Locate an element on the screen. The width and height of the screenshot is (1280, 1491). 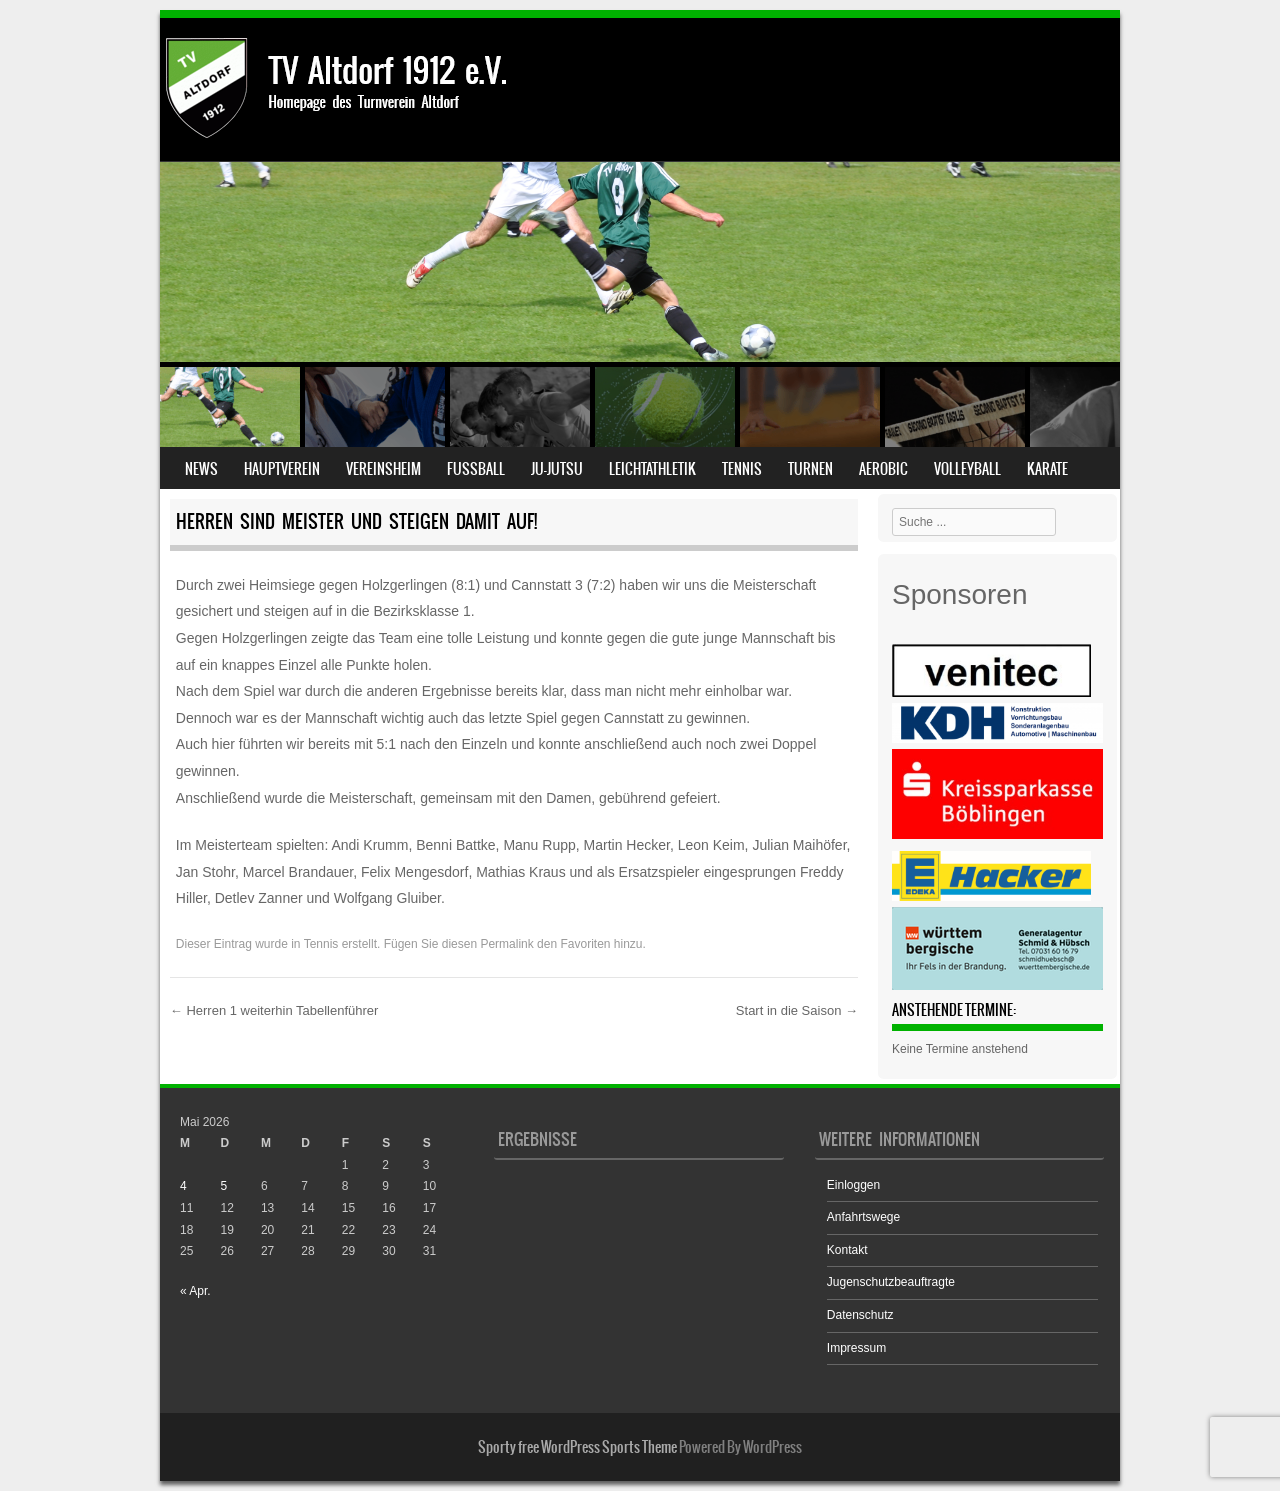
Vereinsheim is located at coordinates (383, 469).